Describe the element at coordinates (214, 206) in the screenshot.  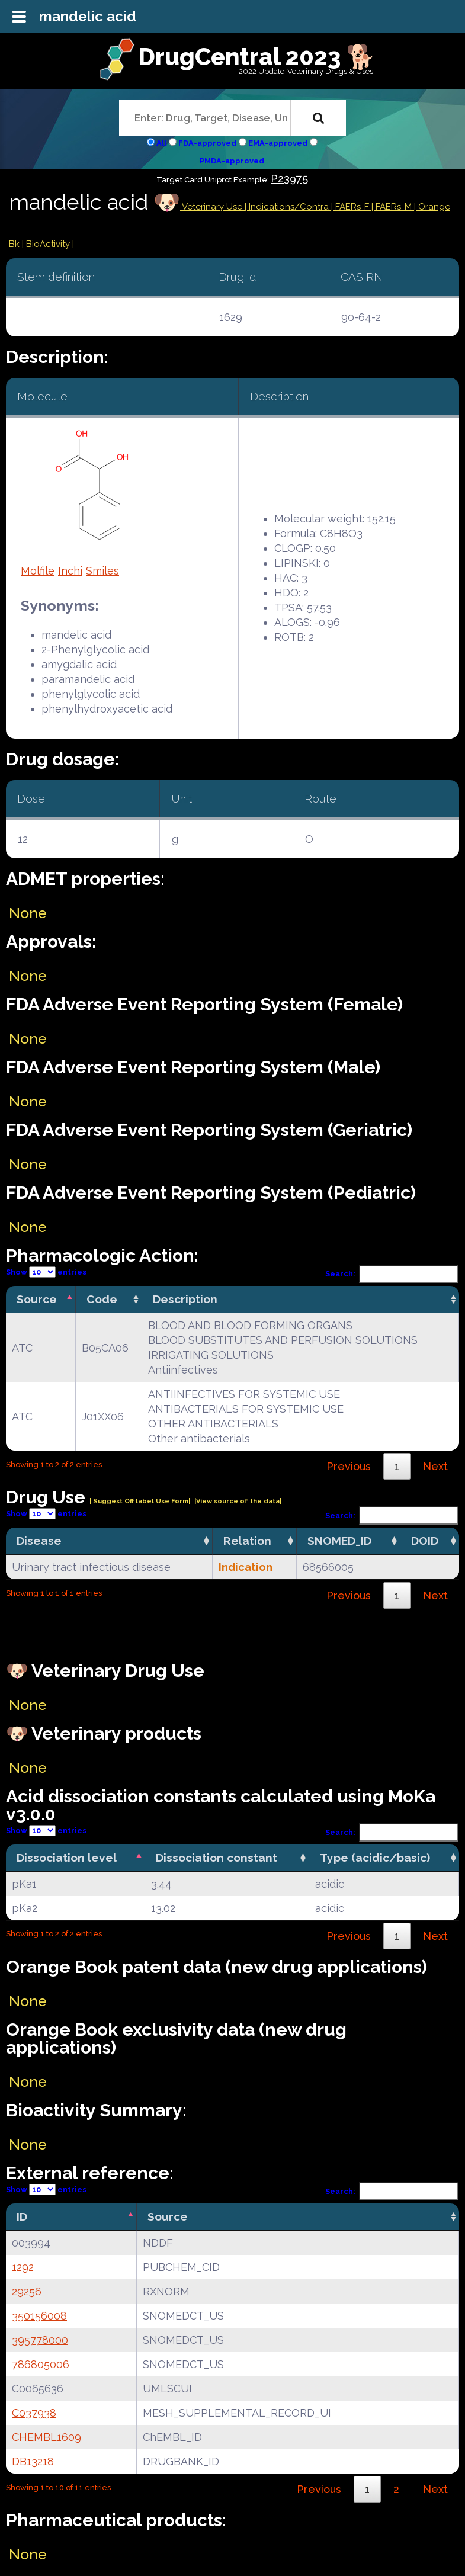
I see `Veterinary Use |` at that location.